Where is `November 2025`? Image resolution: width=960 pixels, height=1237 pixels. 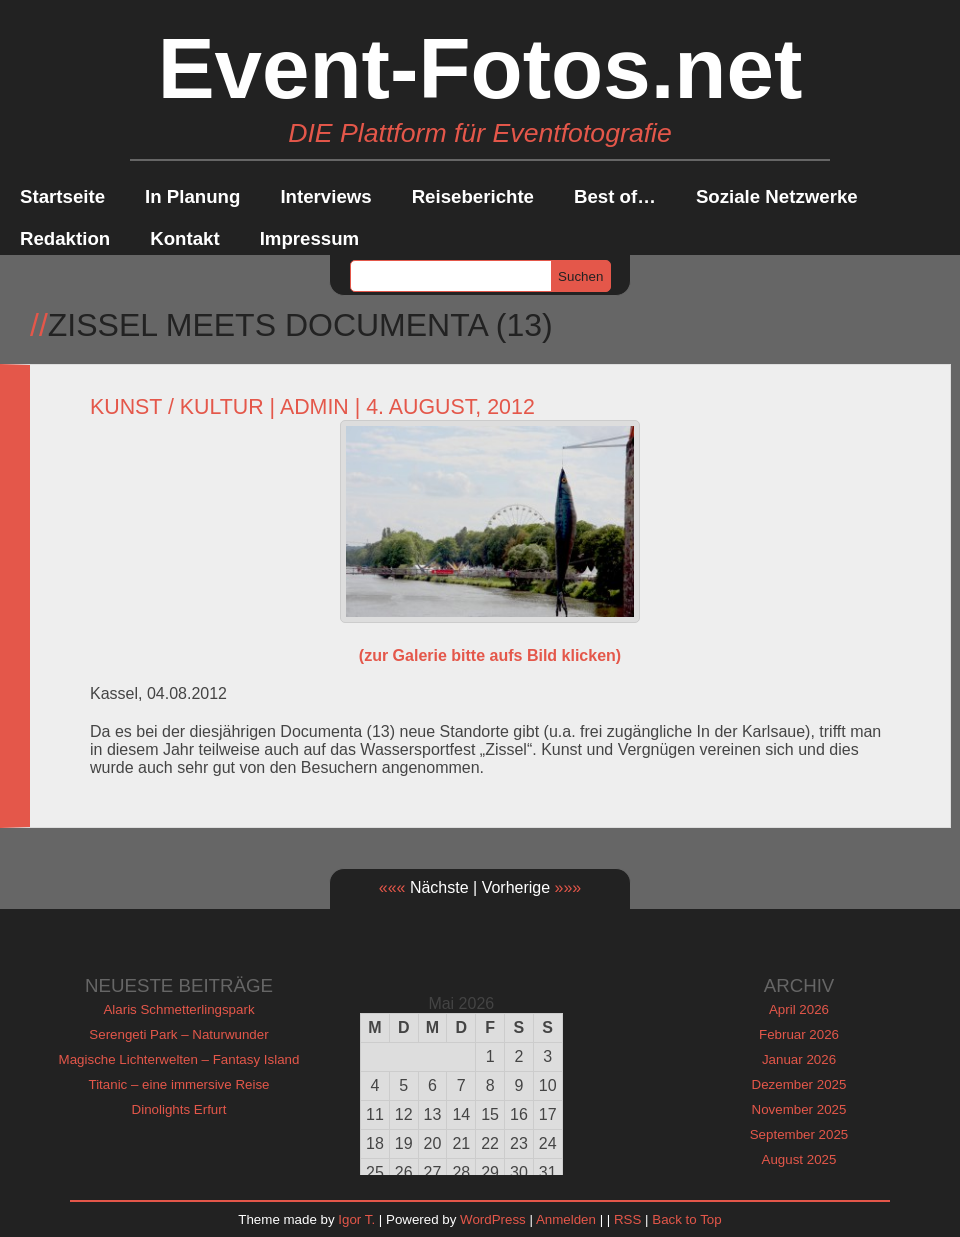
November 2025 is located at coordinates (799, 1109).